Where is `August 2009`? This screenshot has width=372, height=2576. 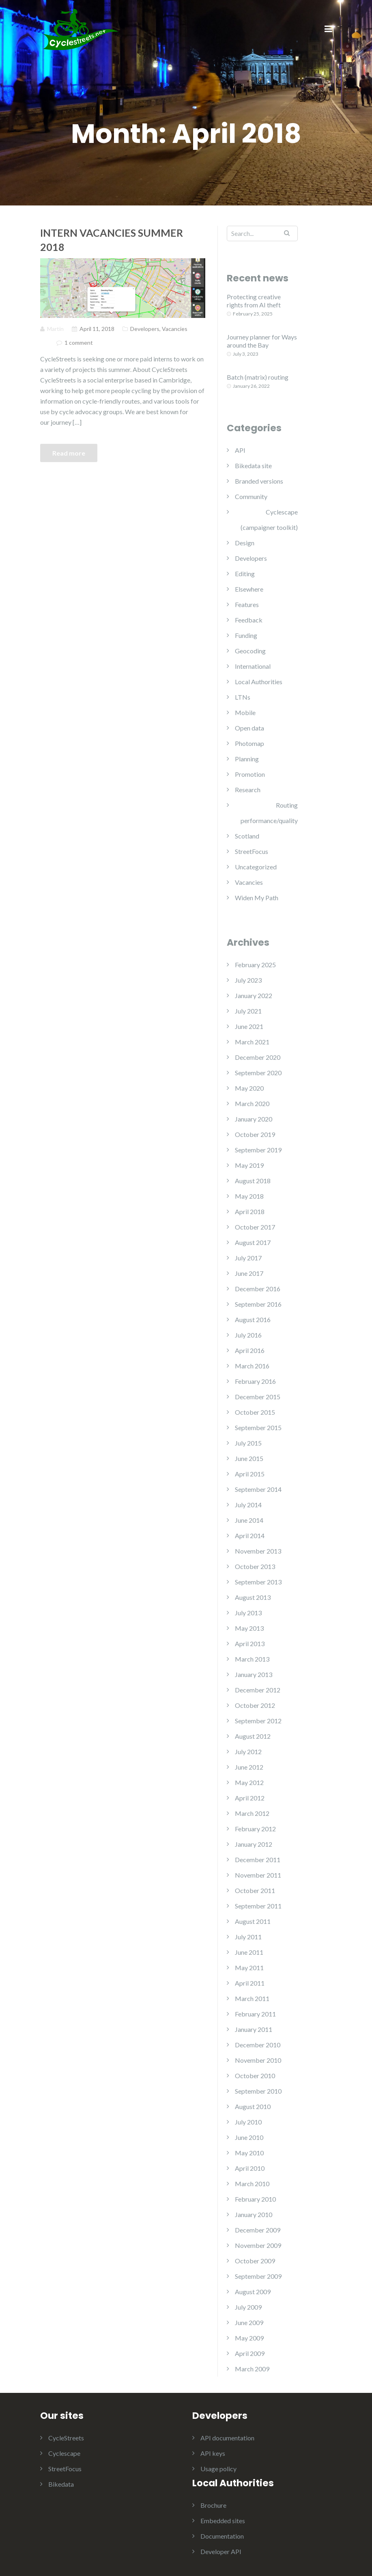
August 2009 is located at coordinates (253, 2291).